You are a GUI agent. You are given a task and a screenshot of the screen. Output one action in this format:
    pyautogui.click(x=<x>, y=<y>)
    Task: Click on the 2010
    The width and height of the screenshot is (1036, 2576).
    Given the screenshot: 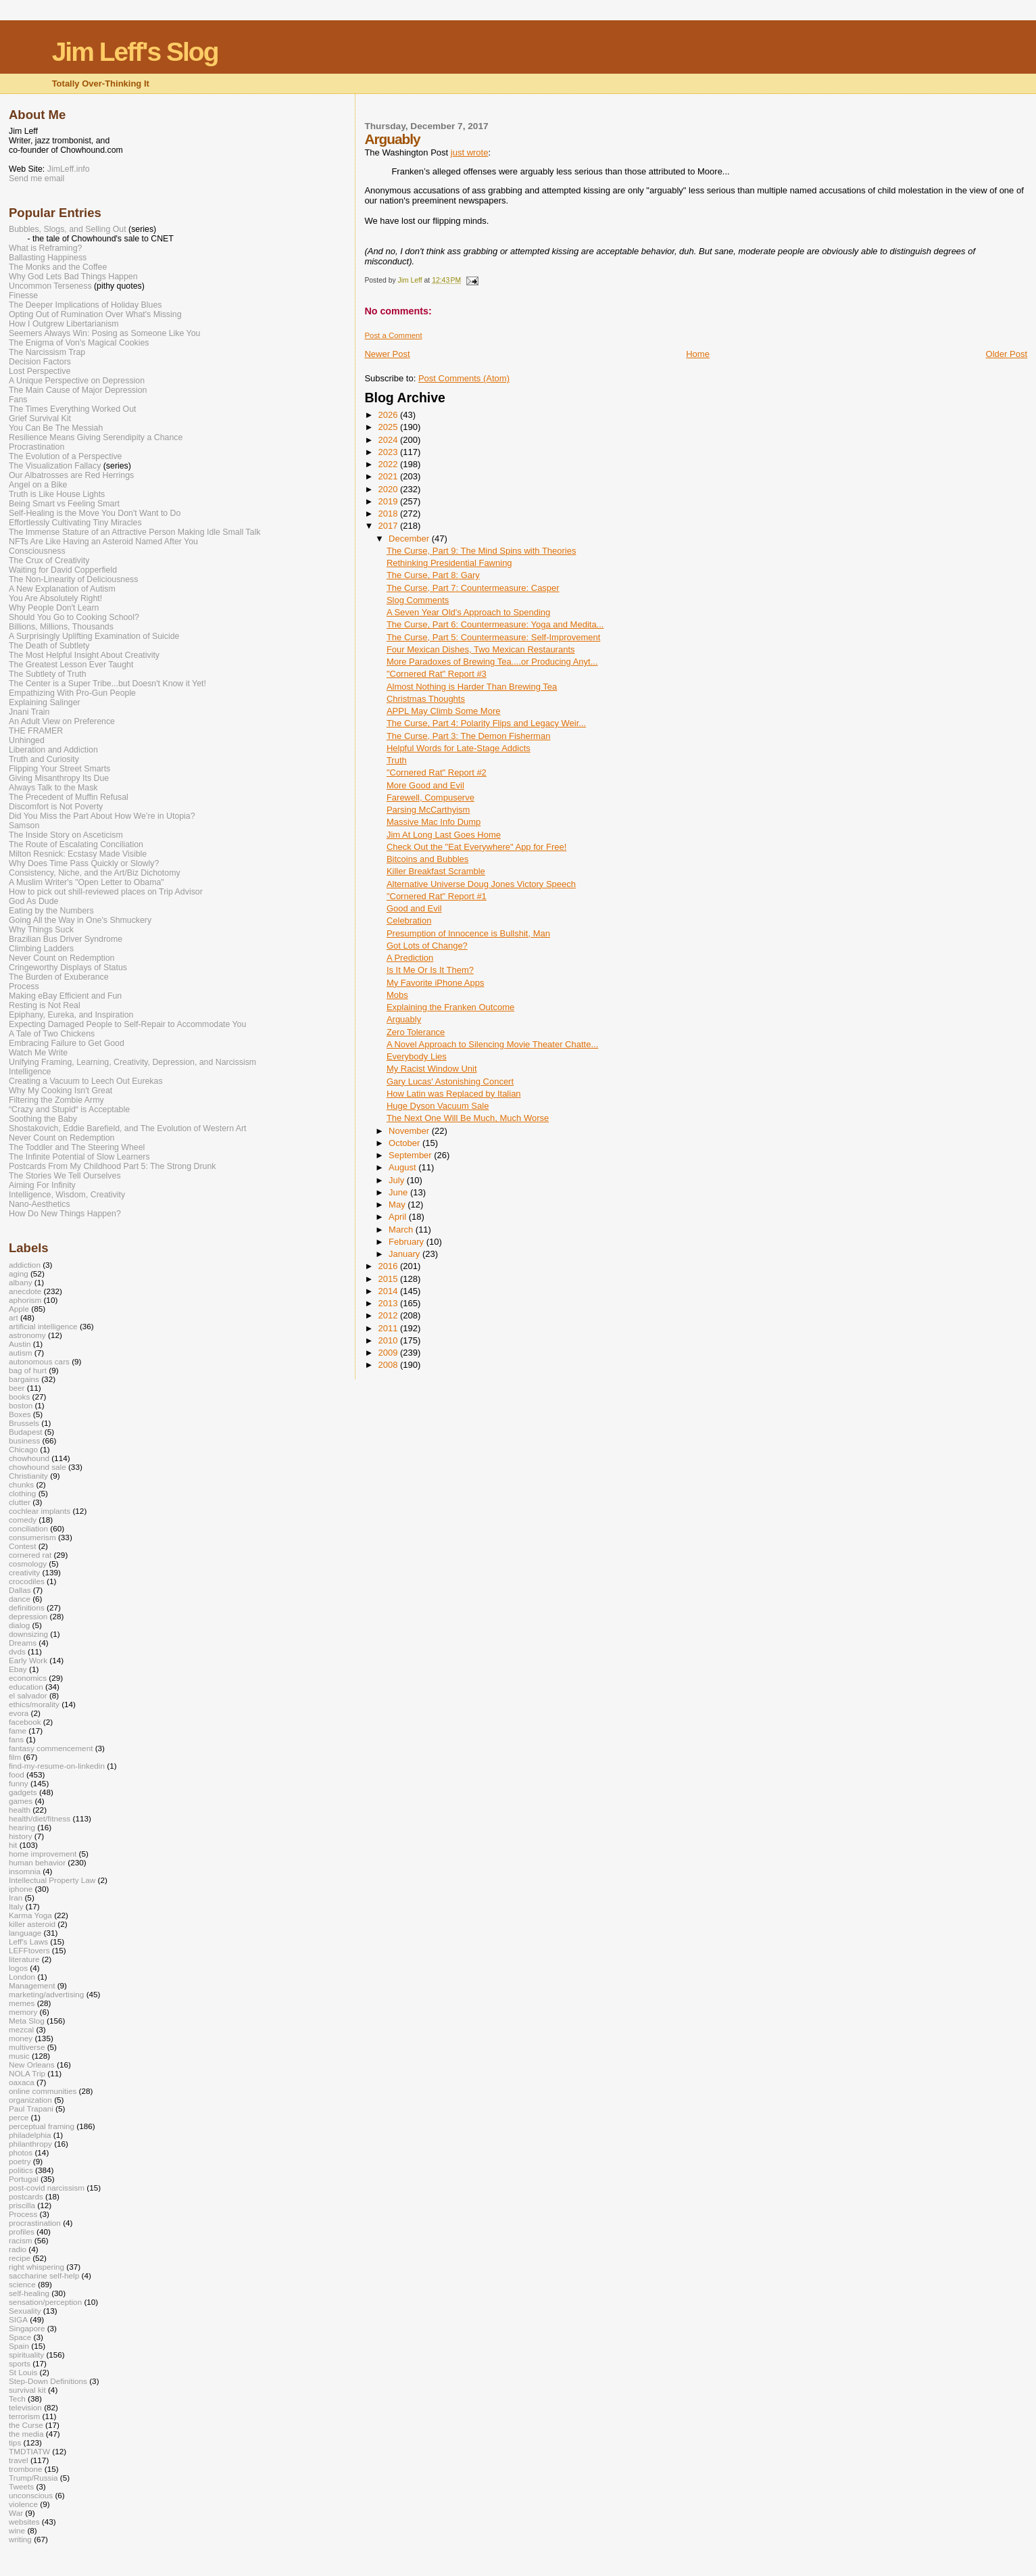 What is the action you would take?
    pyautogui.click(x=389, y=1340)
    